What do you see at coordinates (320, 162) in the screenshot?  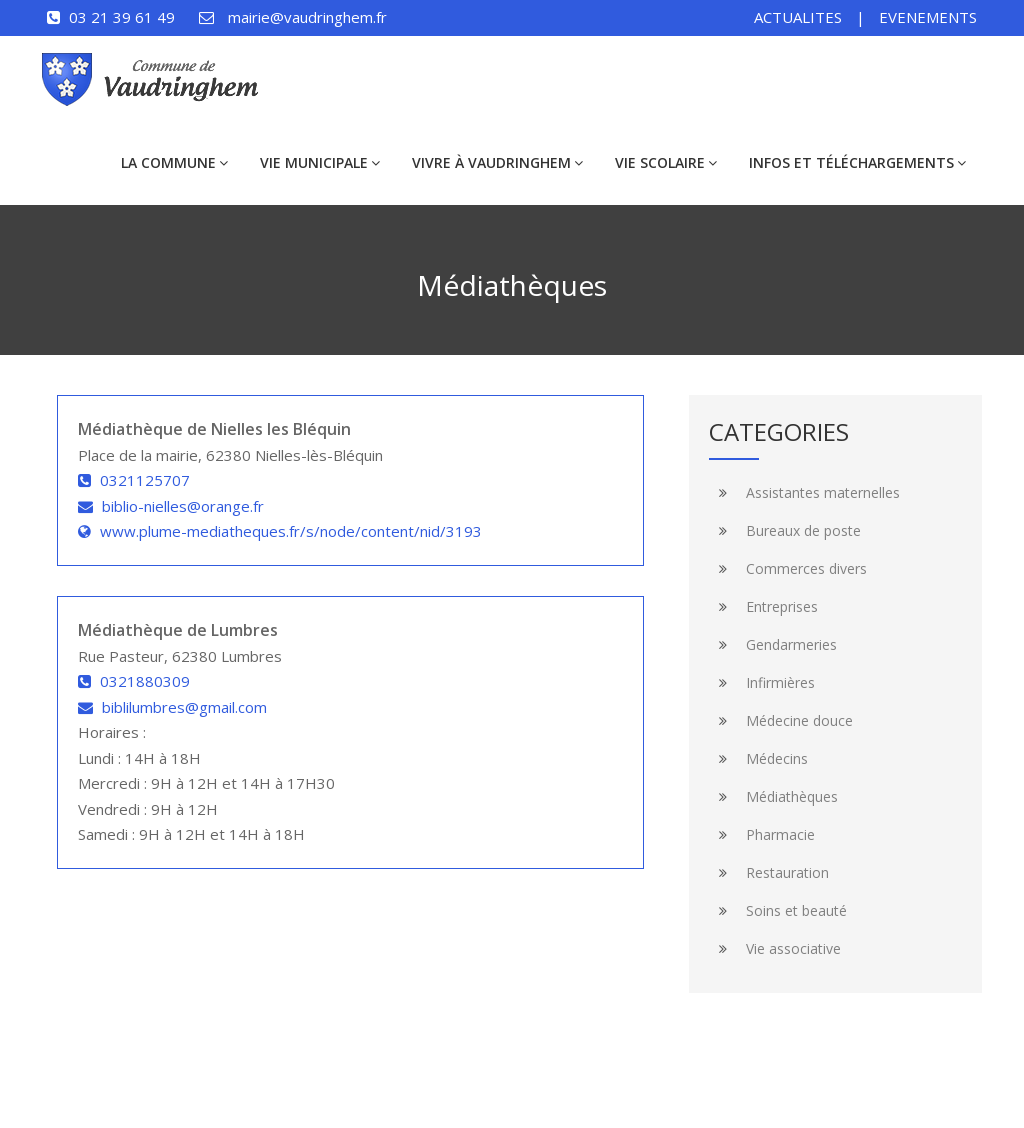 I see `Vie municipale` at bounding box center [320, 162].